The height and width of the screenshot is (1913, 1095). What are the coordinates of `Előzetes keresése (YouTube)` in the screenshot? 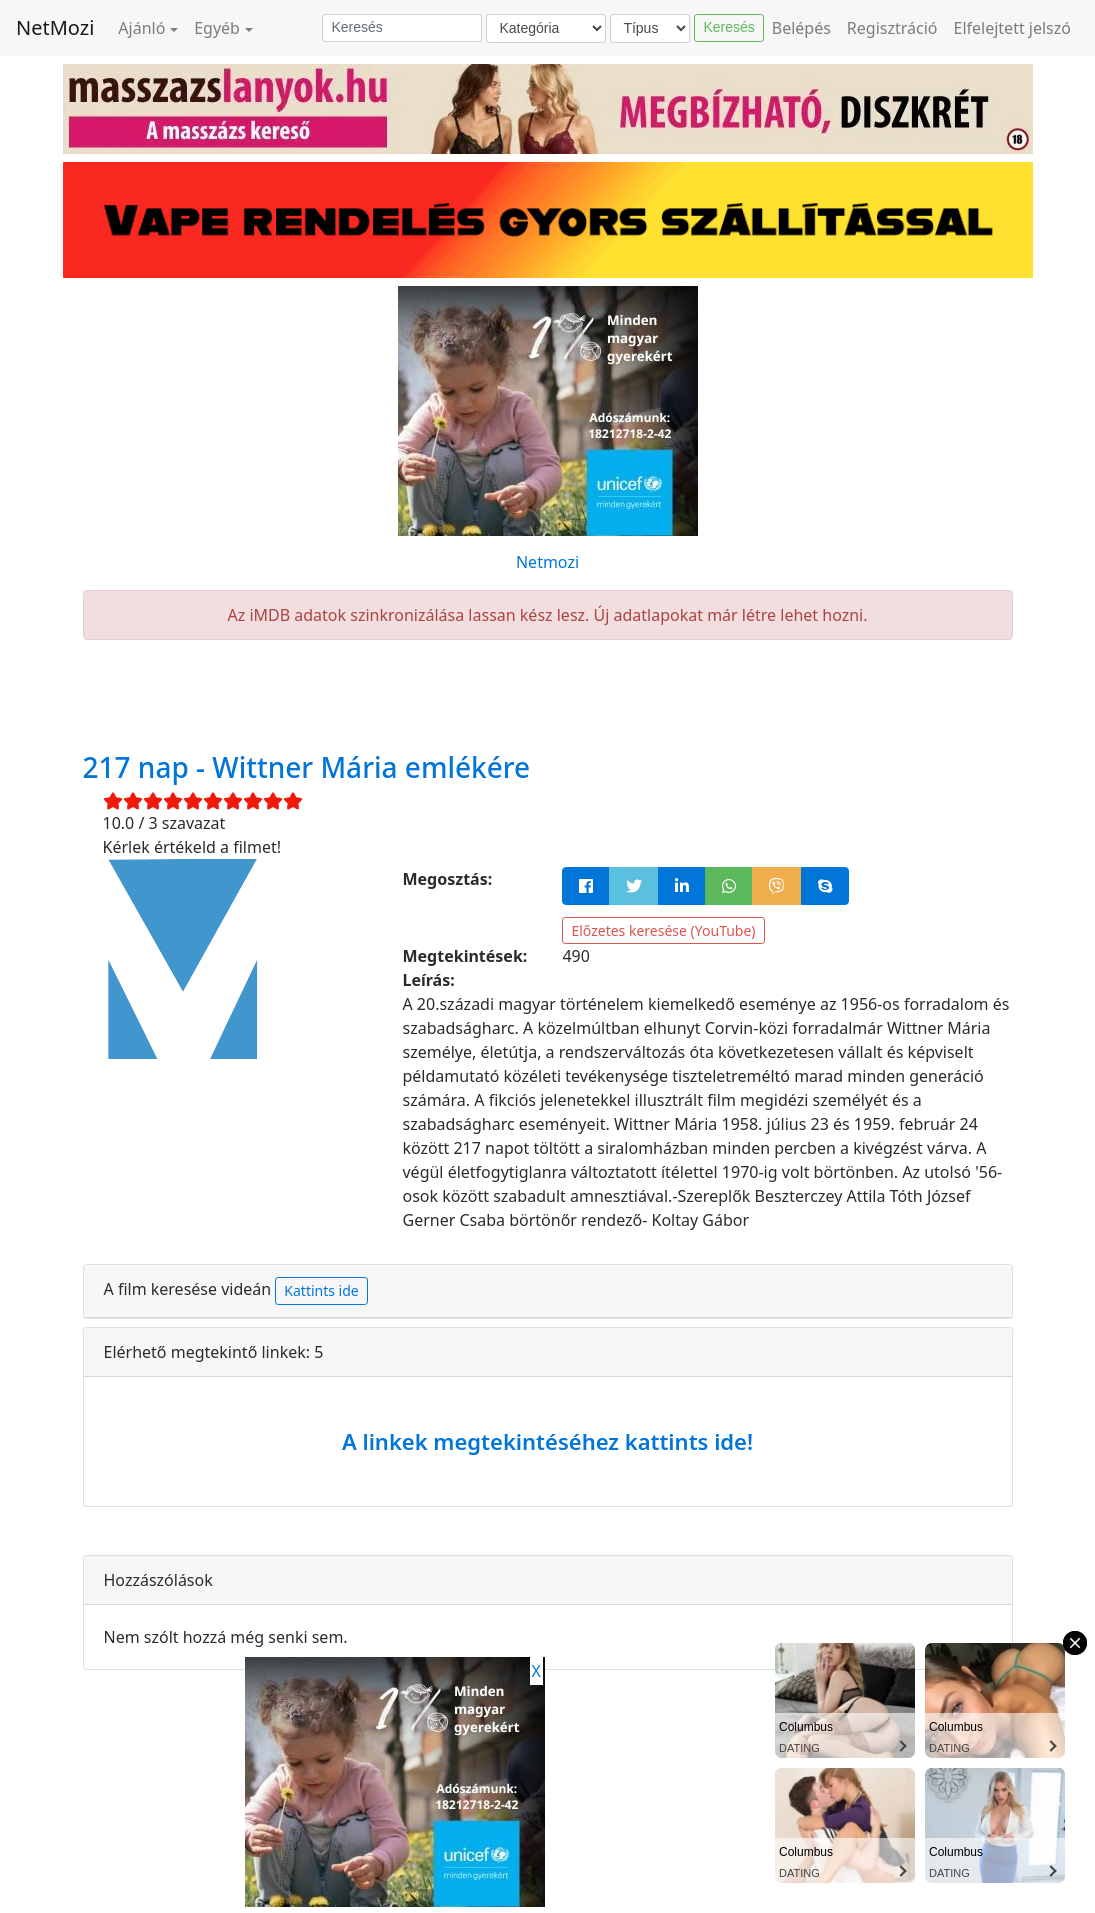 It's located at (663, 930).